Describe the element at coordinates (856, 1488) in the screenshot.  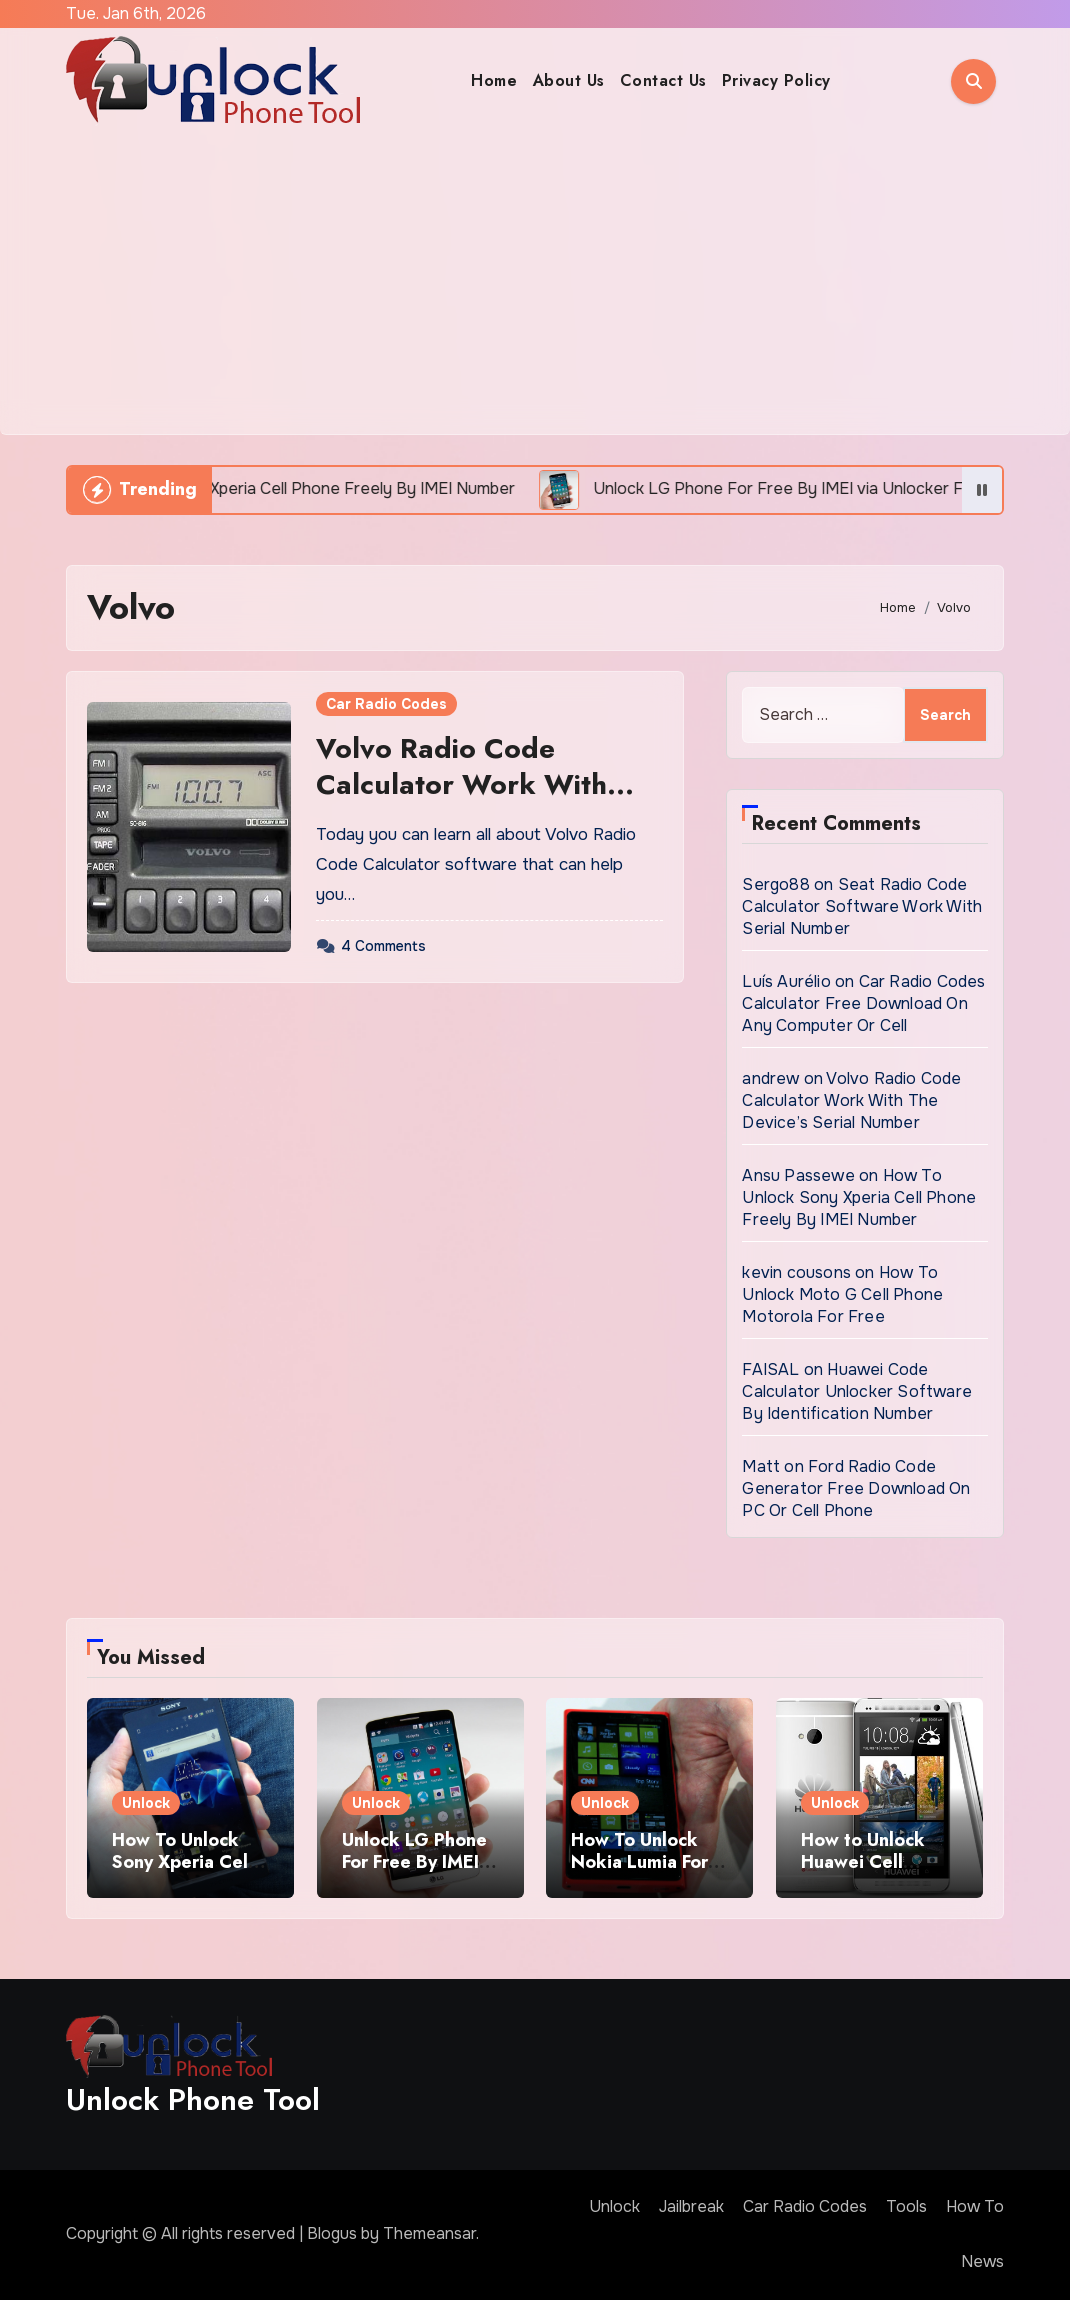
I see `Ford Radio Code Generator Free Download On PC Or Cell Phone` at that location.